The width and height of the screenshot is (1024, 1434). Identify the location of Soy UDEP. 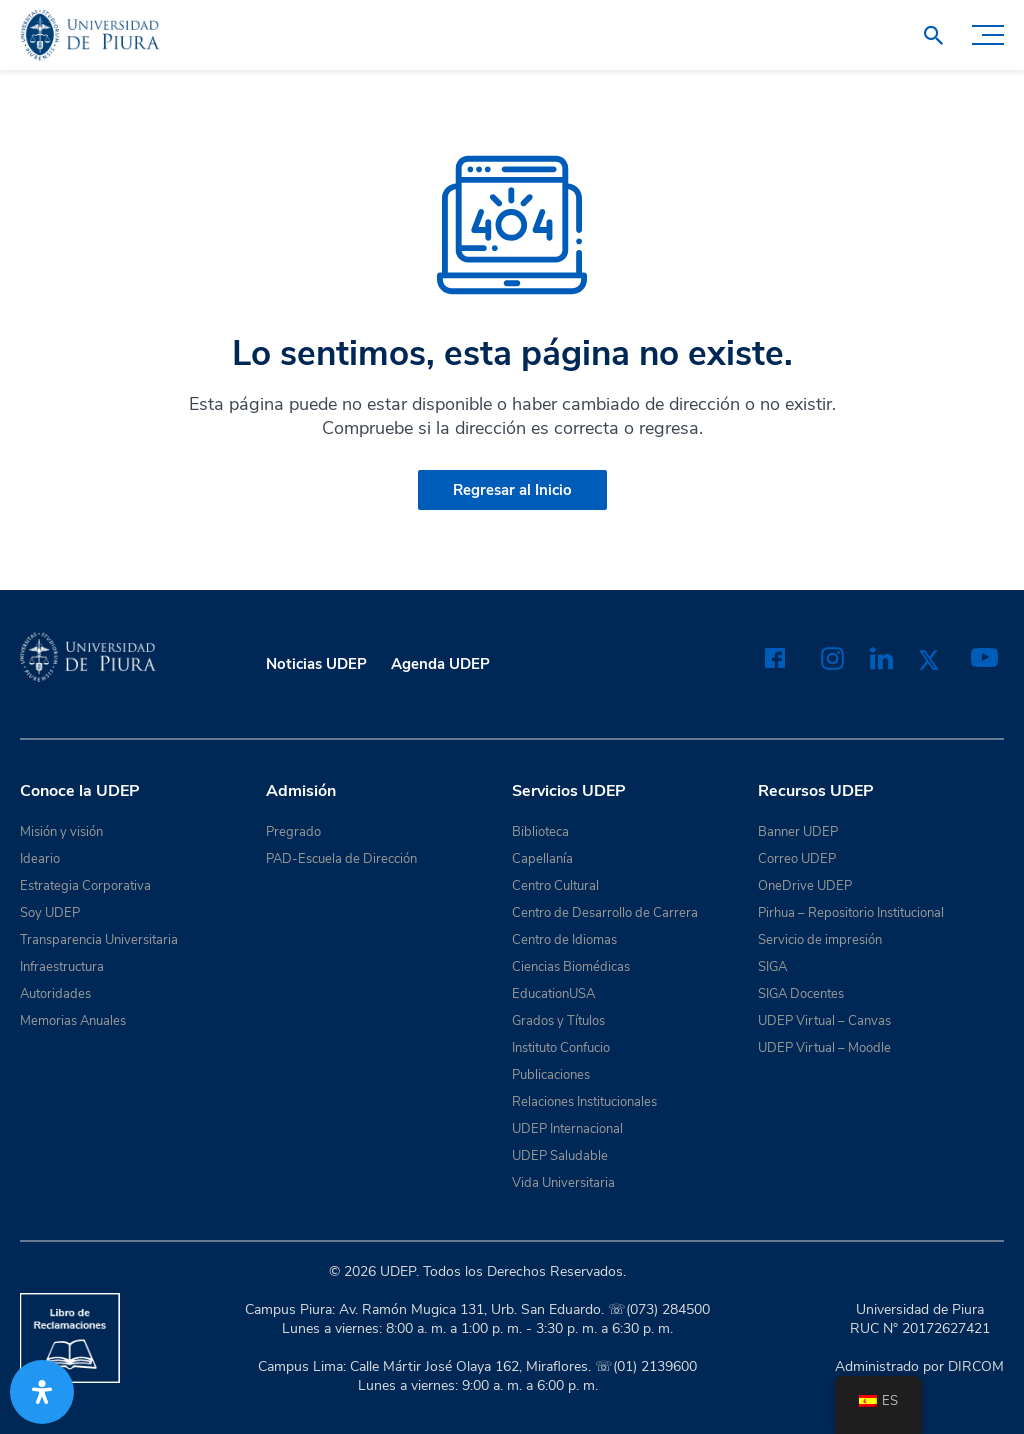
(50, 913).